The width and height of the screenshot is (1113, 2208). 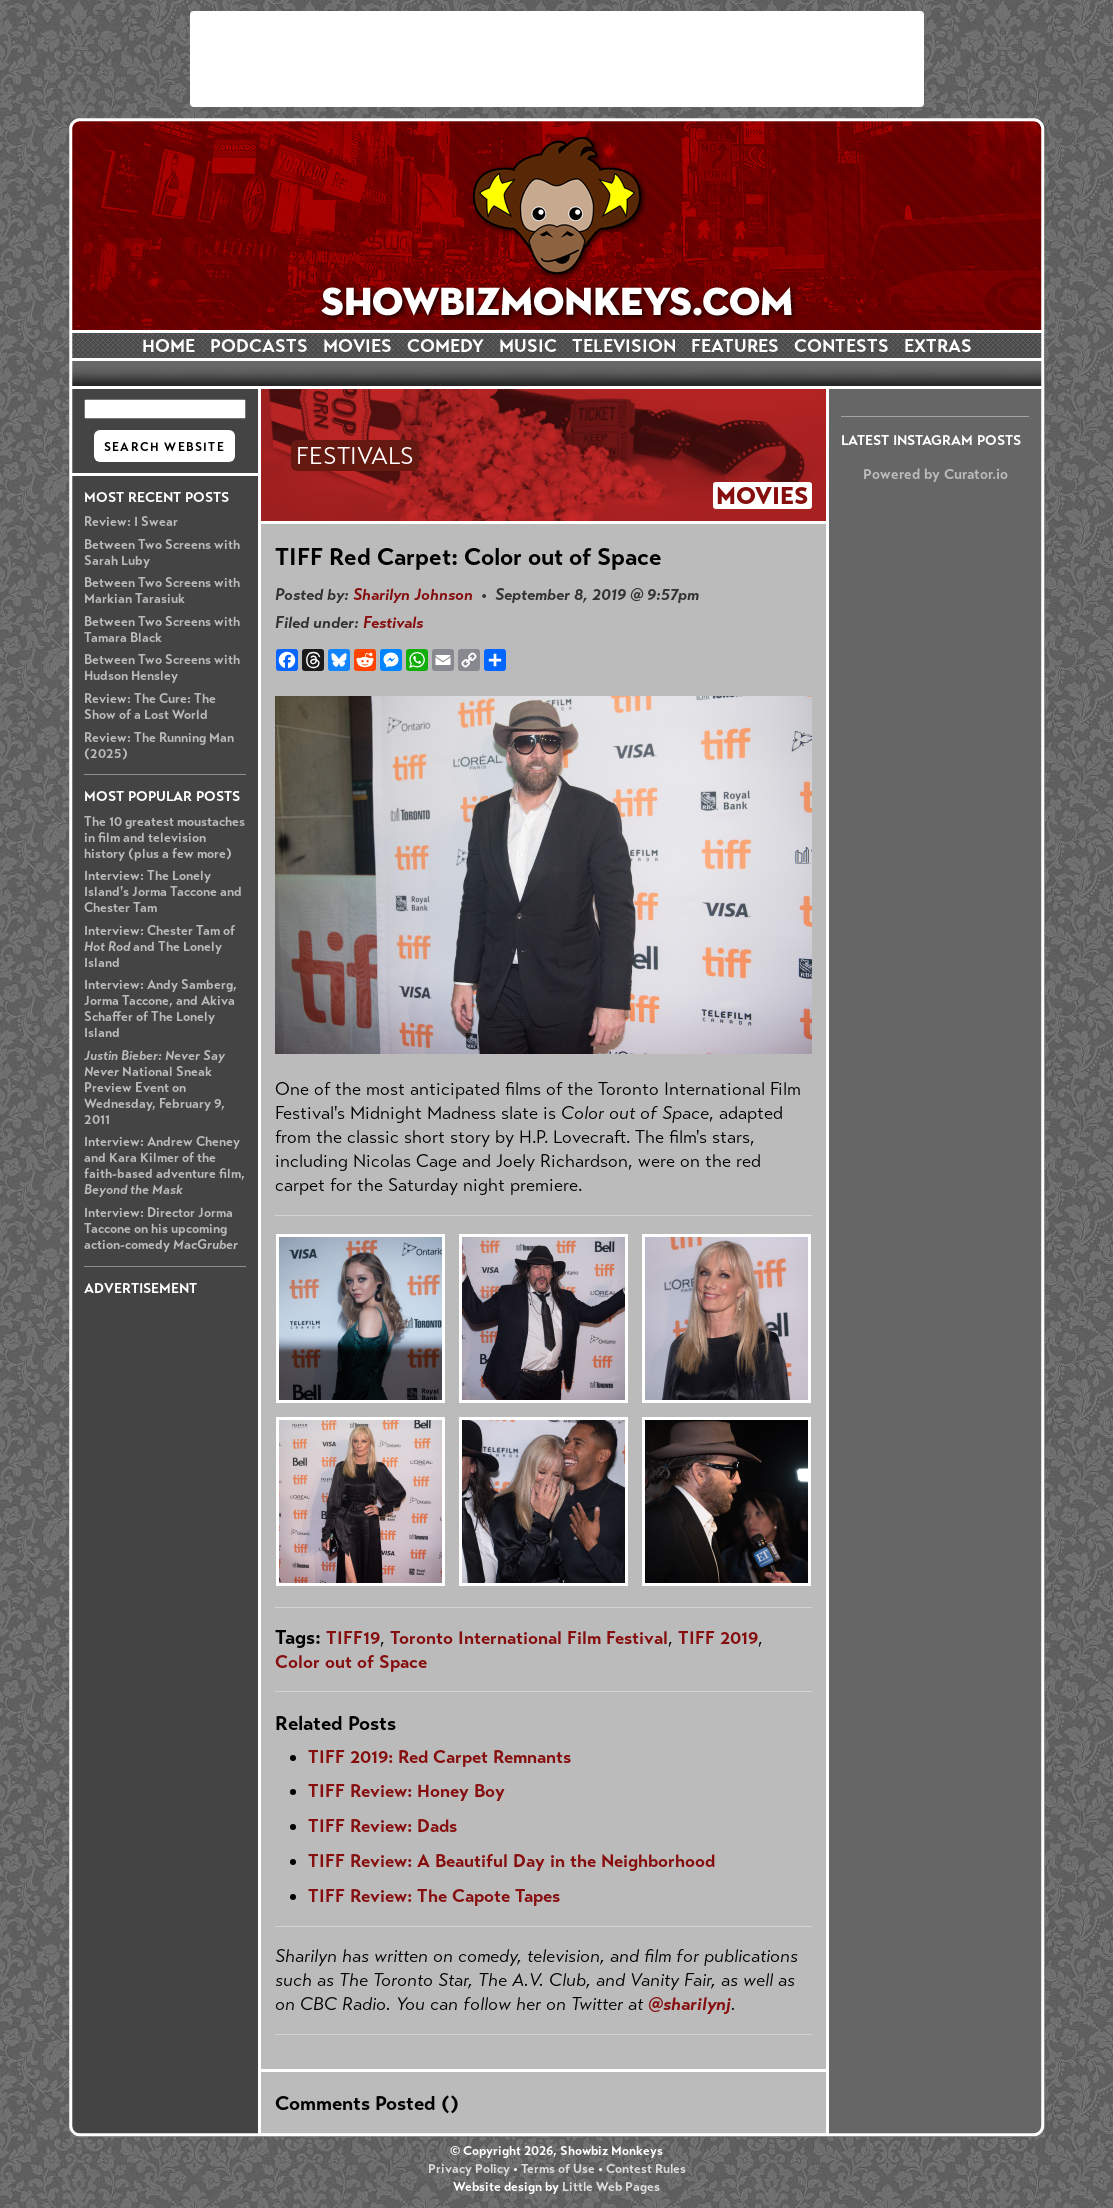 What do you see at coordinates (357, 346) in the screenshot?
I see `MOVIES` at bounding box center [357, 346].